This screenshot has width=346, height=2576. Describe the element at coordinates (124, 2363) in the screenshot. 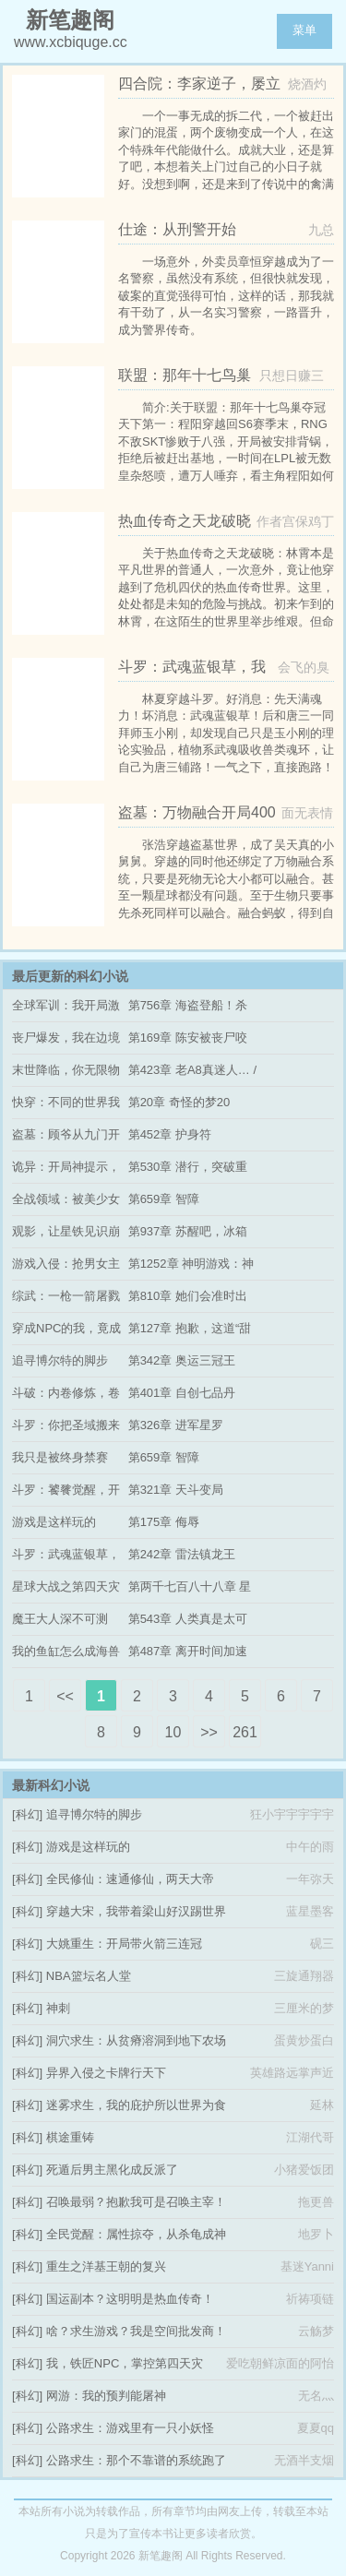

I see `我，铁匠NPC，掌控第四天灾` at that location.